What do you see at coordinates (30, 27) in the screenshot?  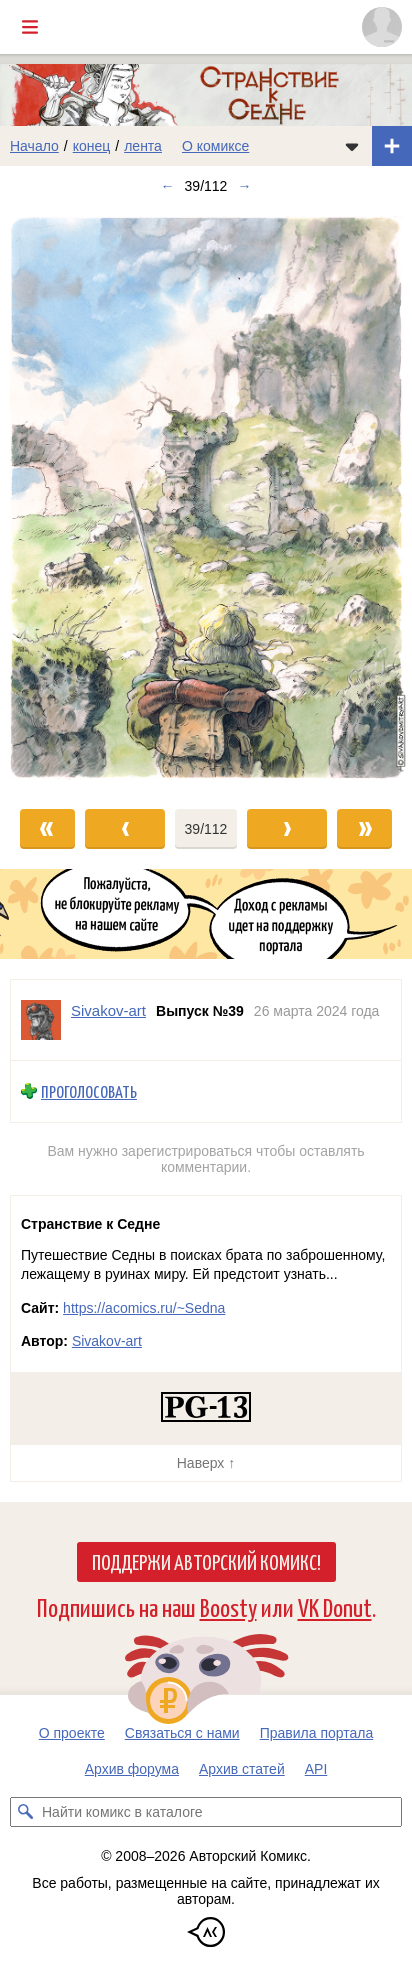 I see `[Показать/скрыть главное меню]` at bounding box center [30, 27].